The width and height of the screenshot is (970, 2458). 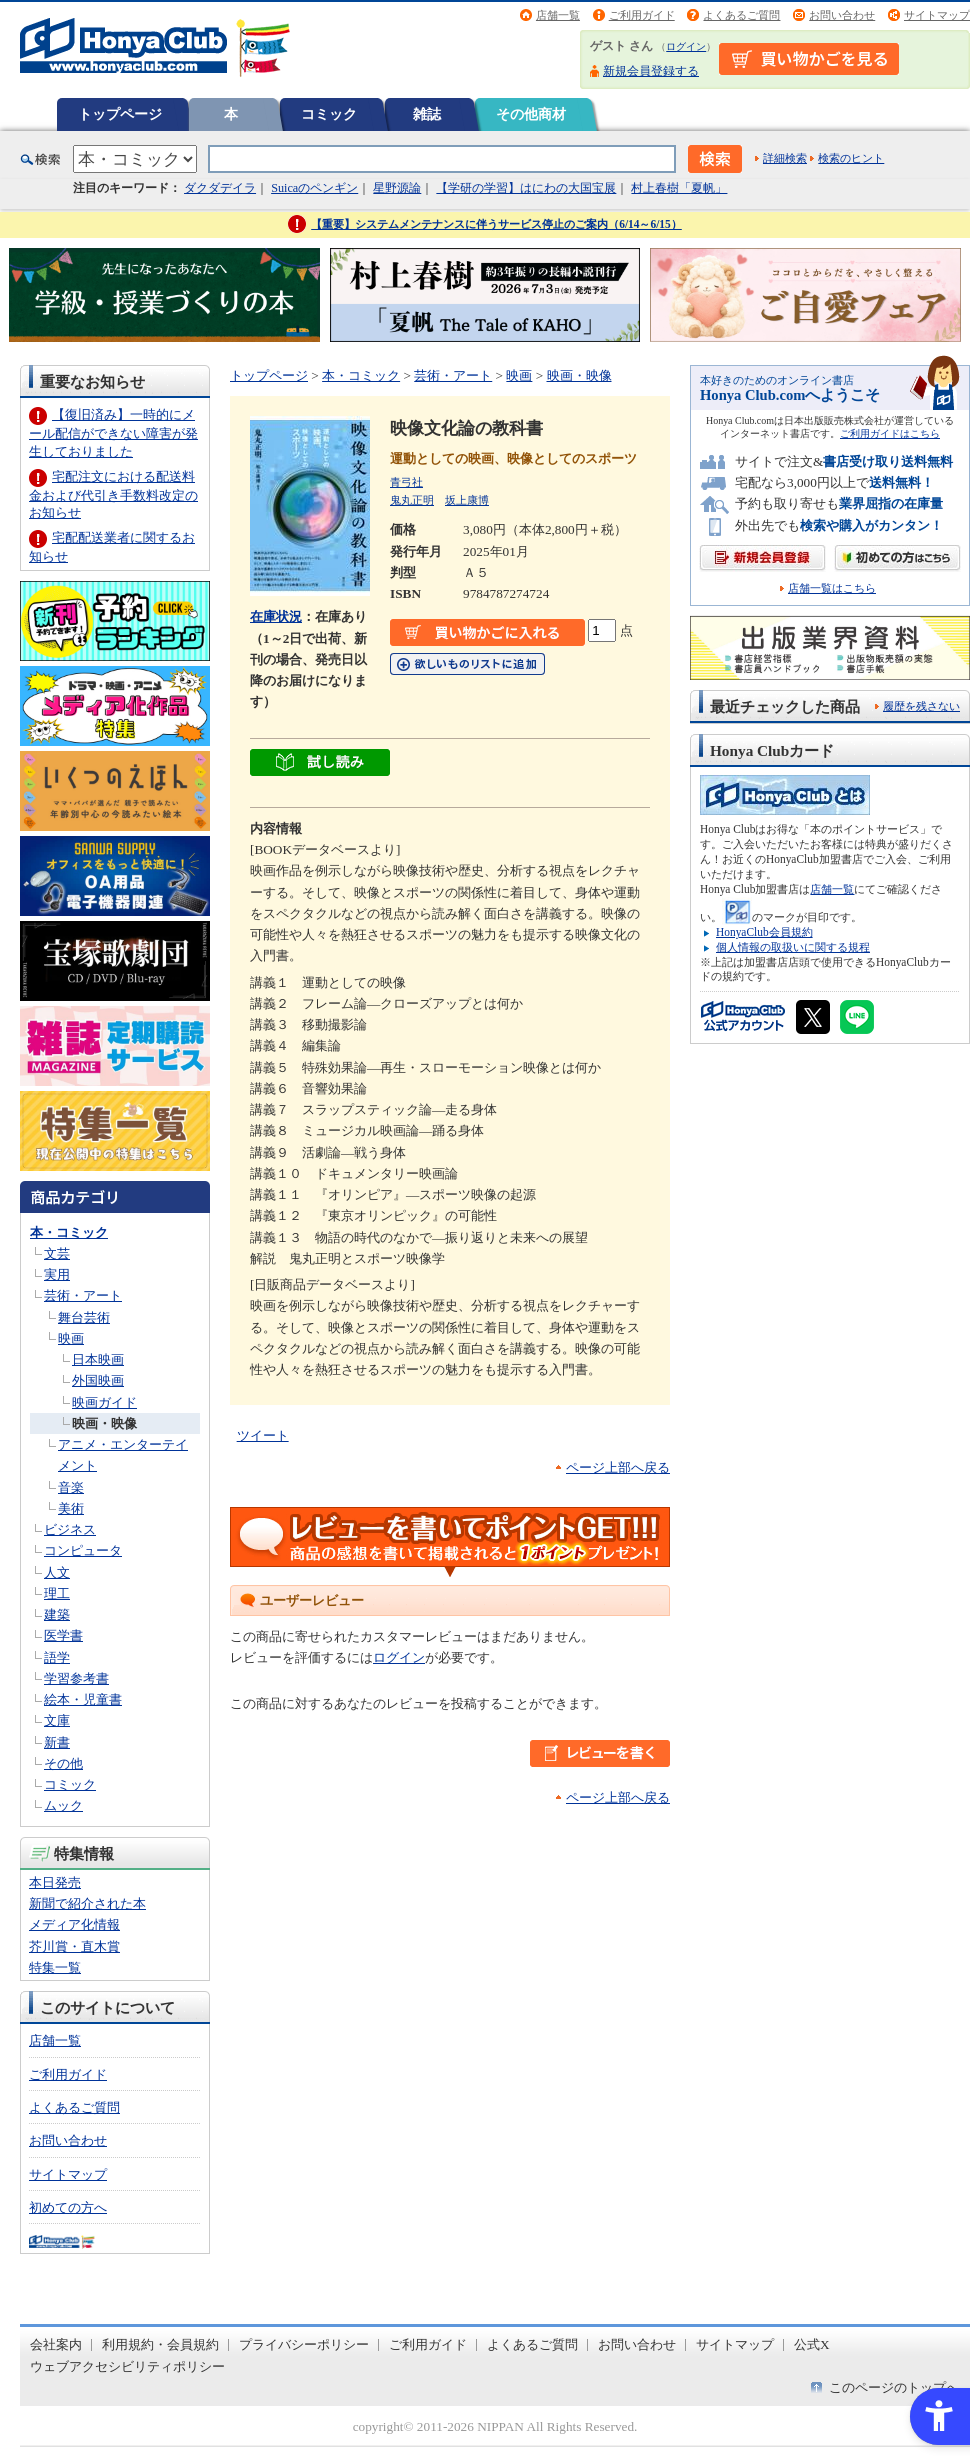 I want to click on ツイート, so click(x=263, y=1435).